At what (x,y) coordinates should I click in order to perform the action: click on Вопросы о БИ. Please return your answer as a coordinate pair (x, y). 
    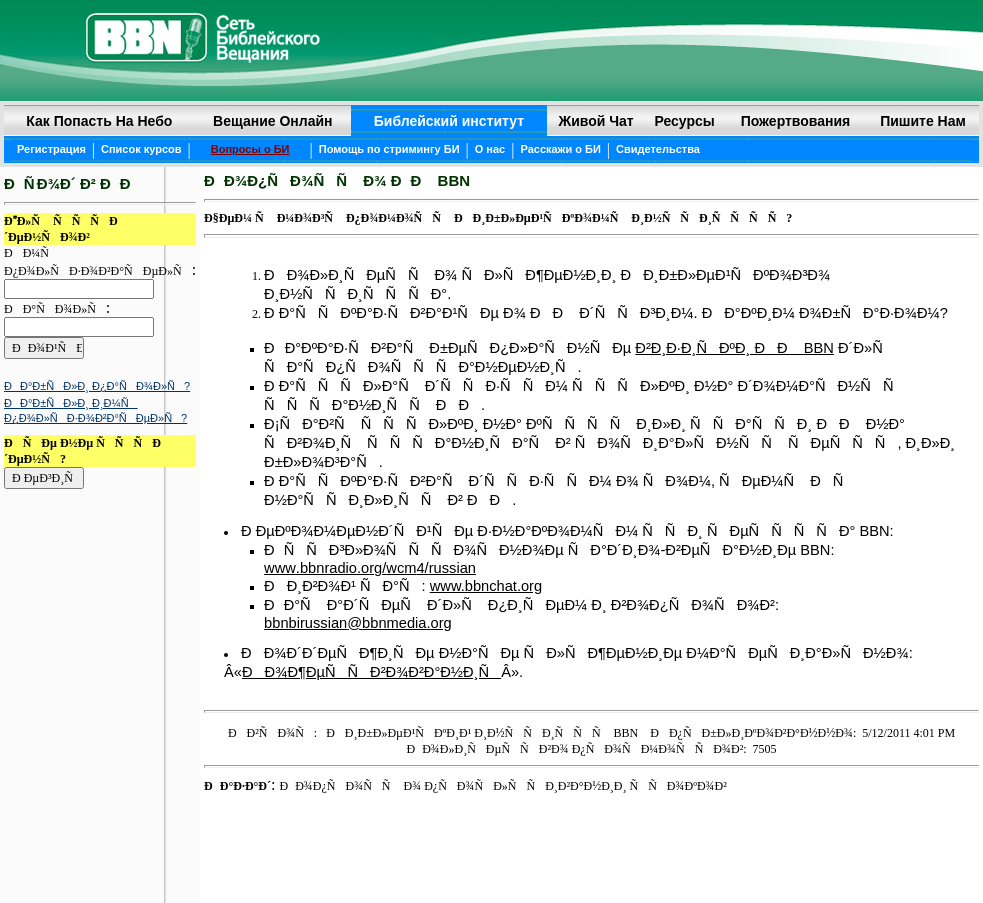
    Looking at the image, I should click on (250, 149).